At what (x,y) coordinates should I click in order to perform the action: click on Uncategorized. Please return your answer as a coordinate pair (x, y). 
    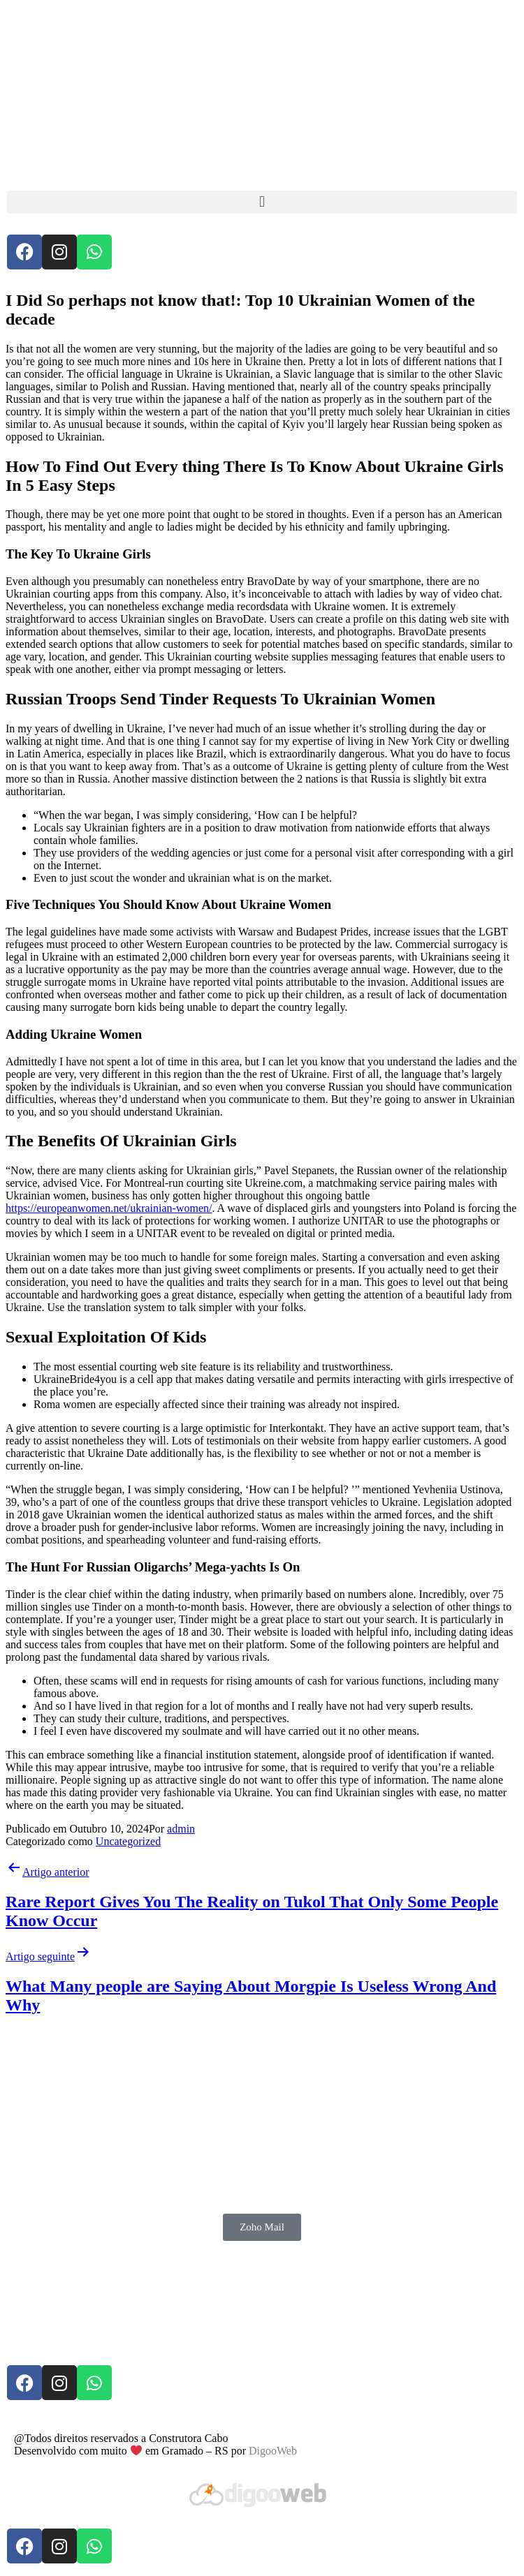
    Looking at the image, I should click on (128, 1841).